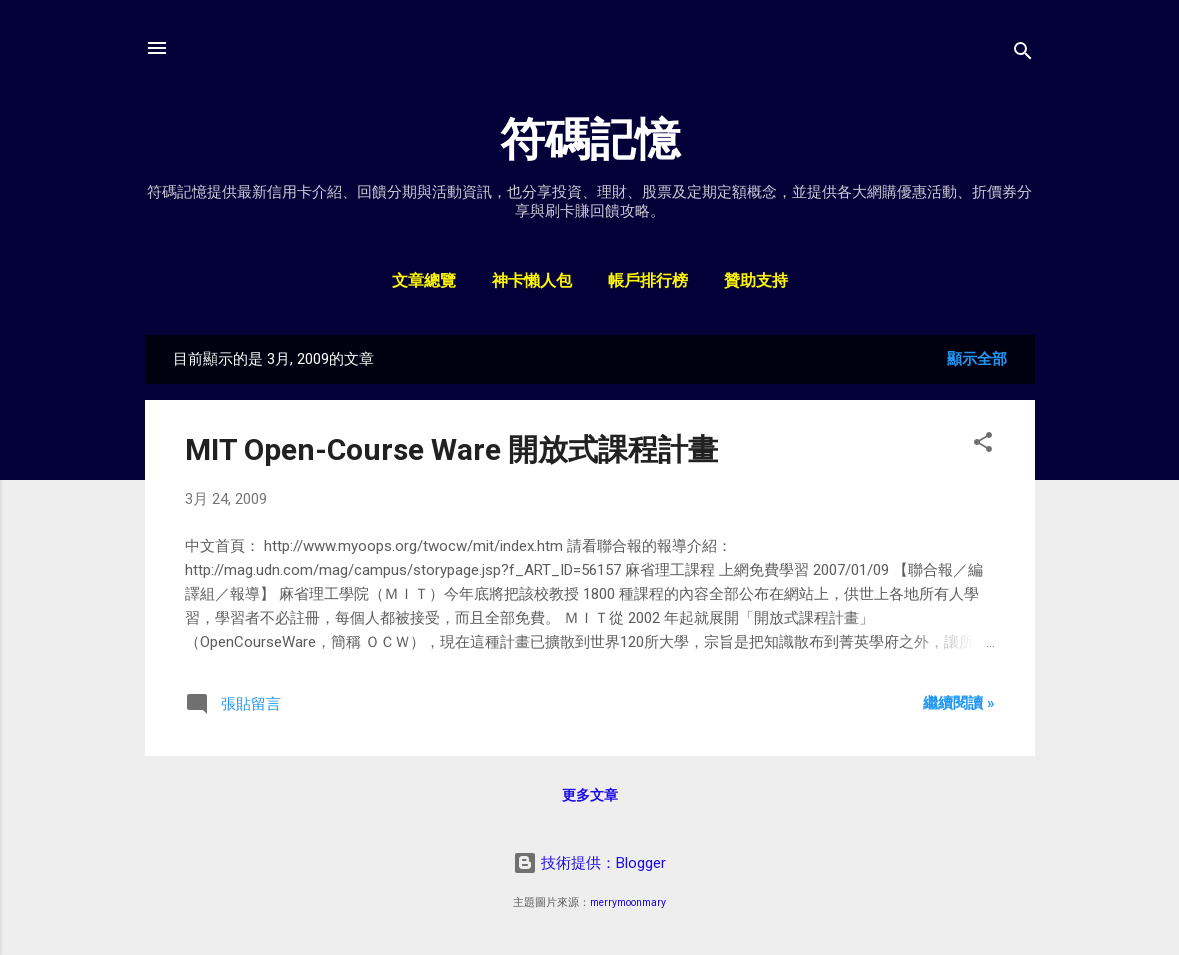 The width and height of the screenshot is (1179, 955). Describe the element at coordinates (451, 449) in the screenshot. I see `MIT Open-Course Ware 開放式課程計畫` at that location.